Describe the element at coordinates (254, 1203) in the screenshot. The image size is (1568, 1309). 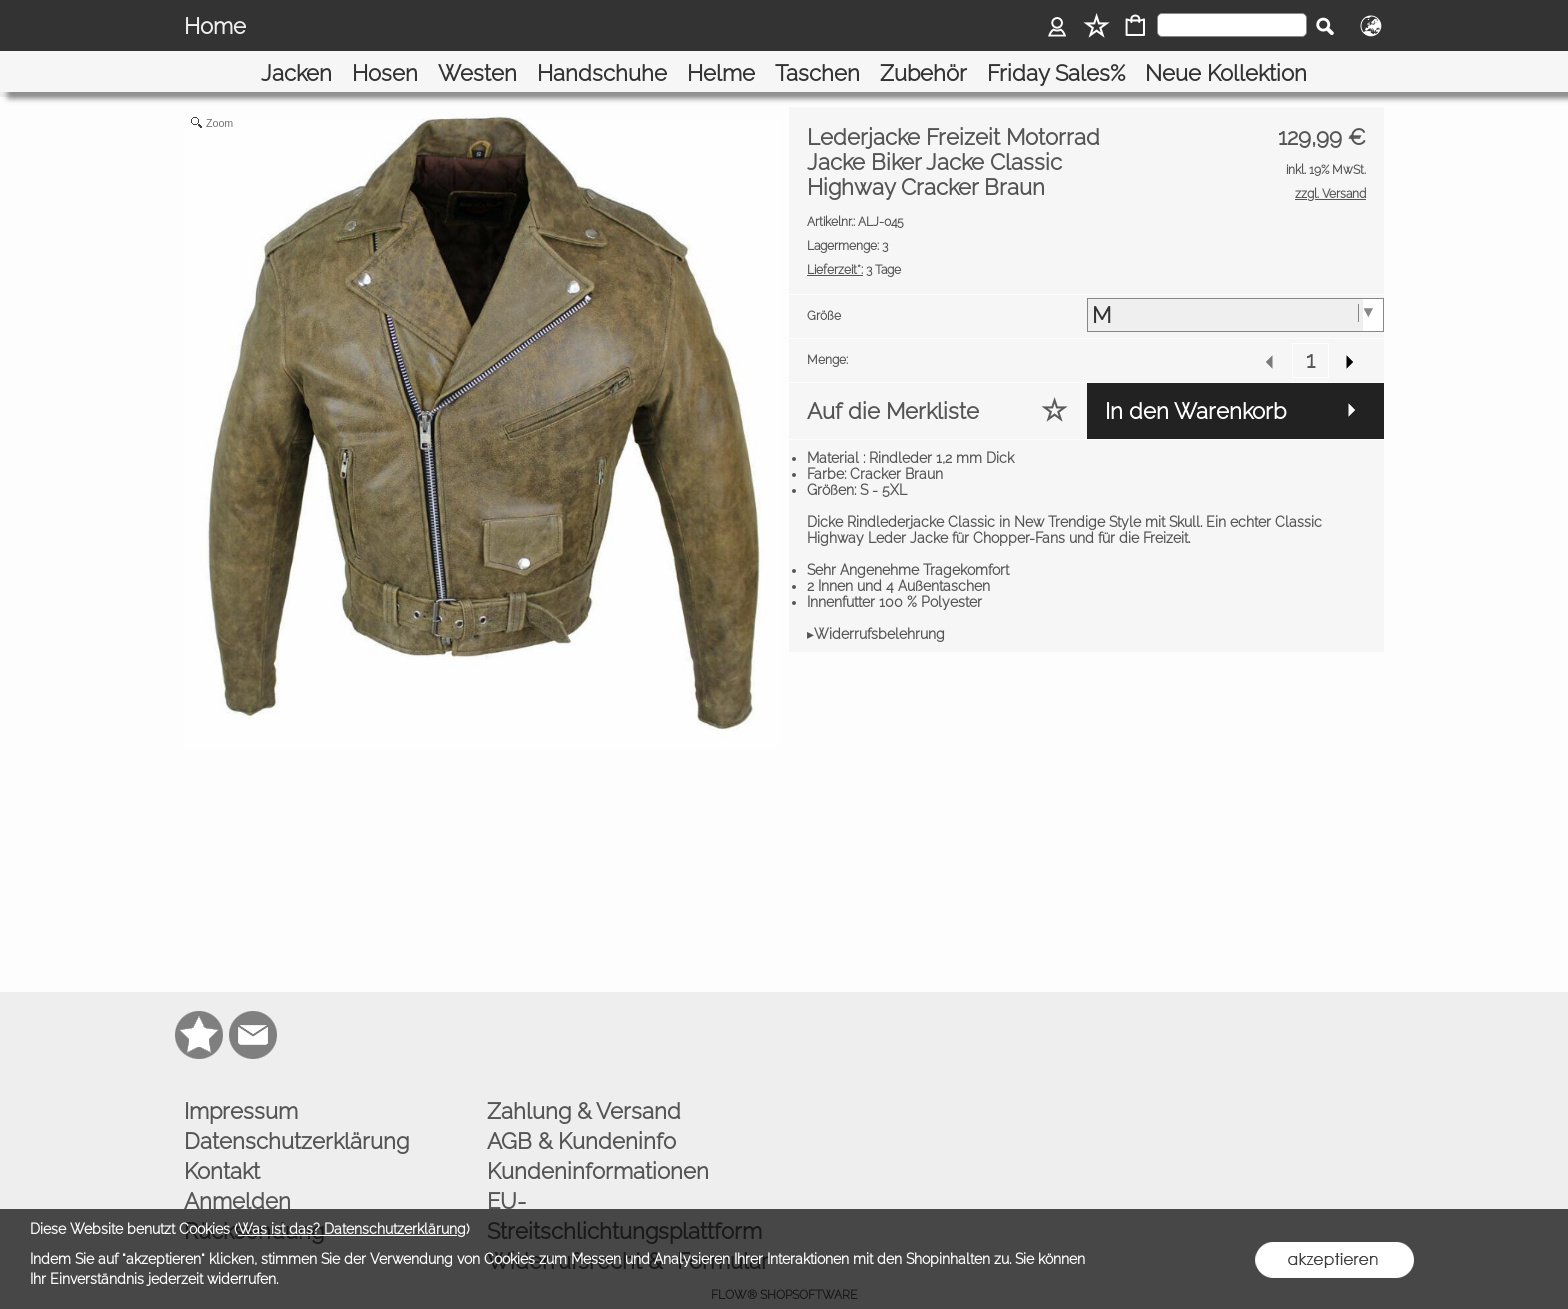
I see `Rücksendung` at that location.